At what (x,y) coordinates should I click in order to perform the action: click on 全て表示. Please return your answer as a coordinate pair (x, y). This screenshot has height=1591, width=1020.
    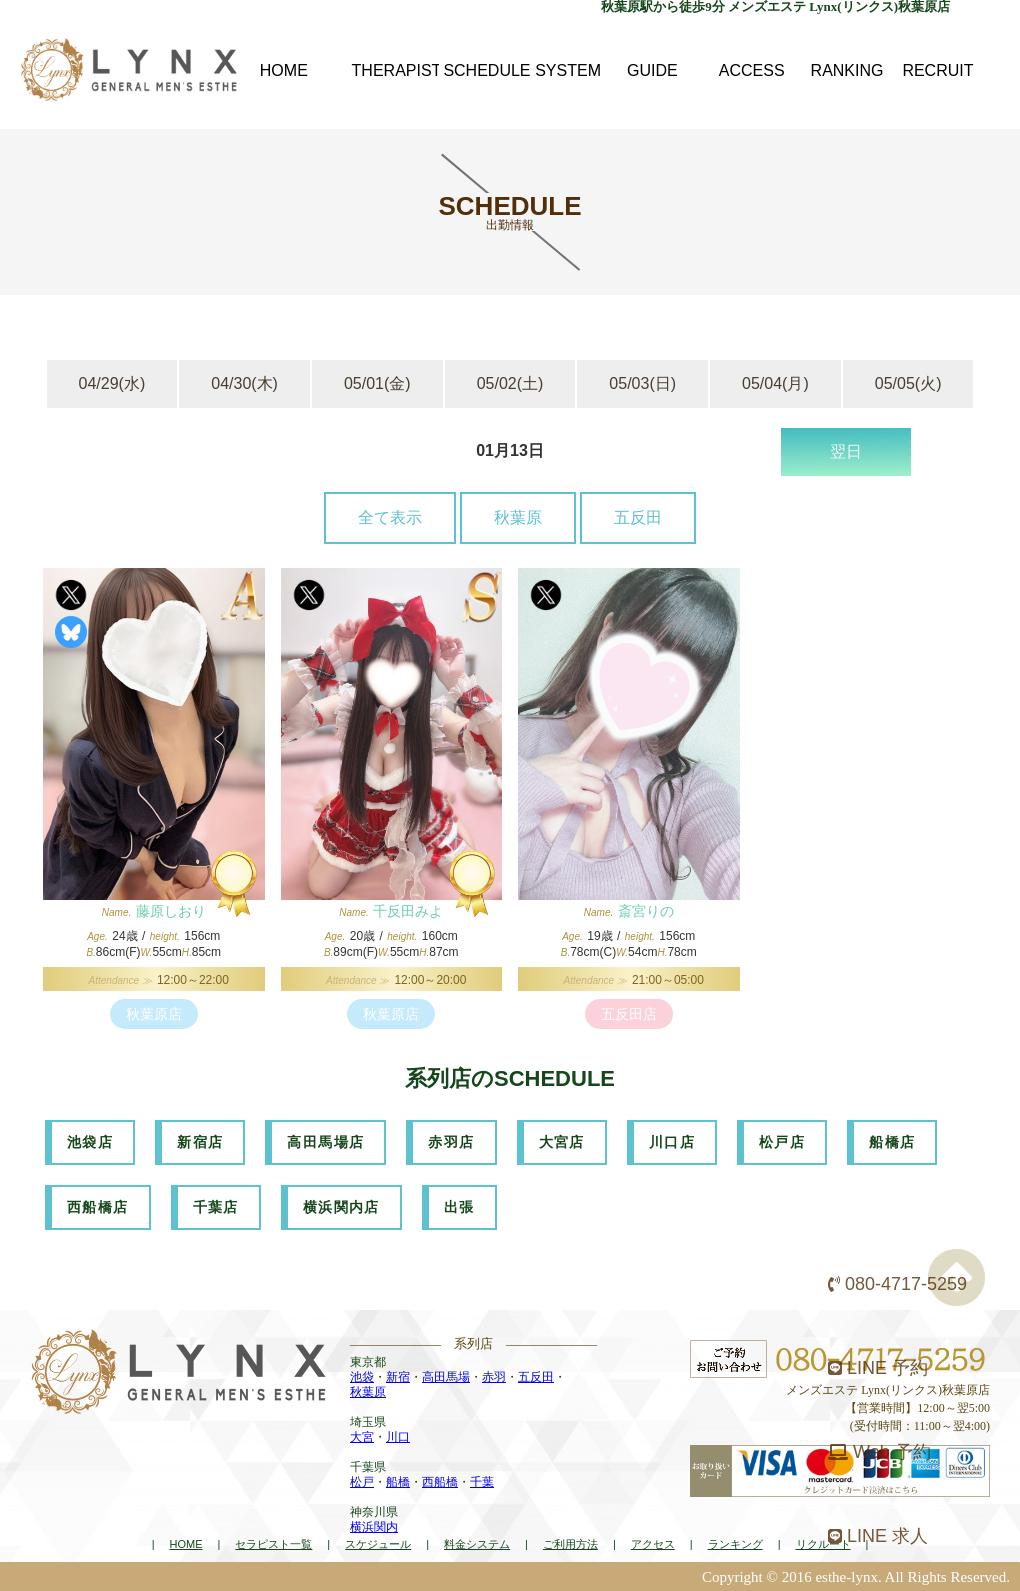
    Looking at the image, I should click on (390, 517).